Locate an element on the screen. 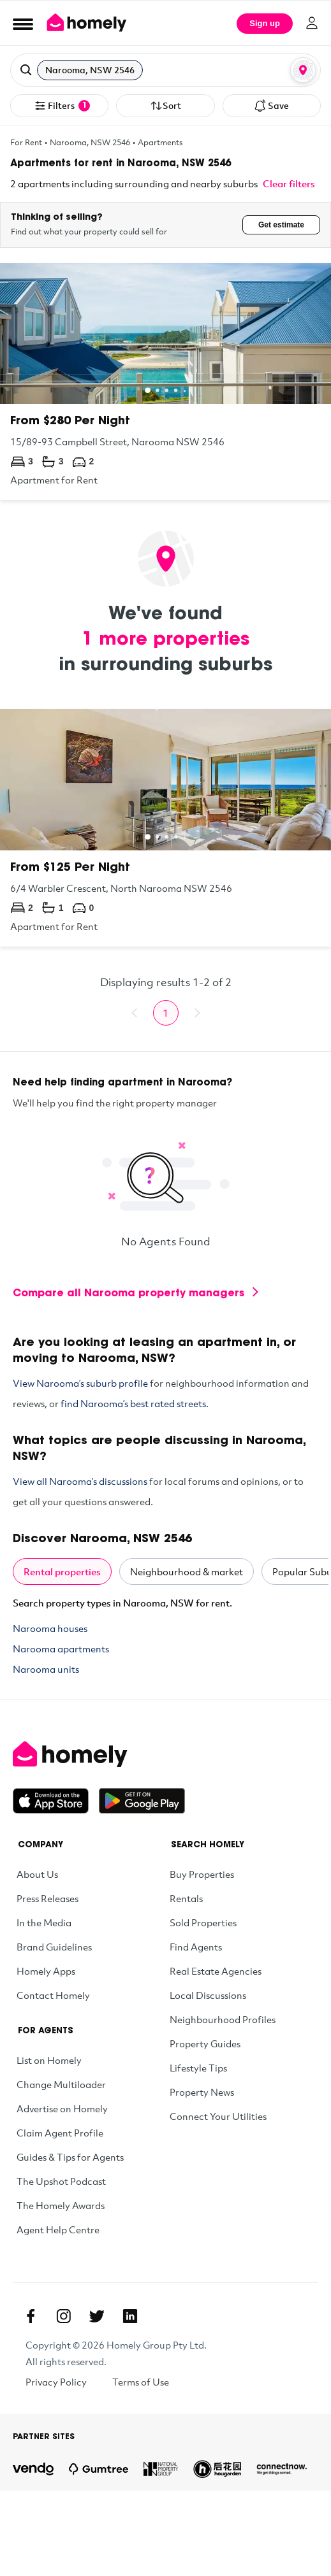 The height and width of the screenshot is (2576, 331). [Download on the App Store] is located at coordinates (56, 1801).